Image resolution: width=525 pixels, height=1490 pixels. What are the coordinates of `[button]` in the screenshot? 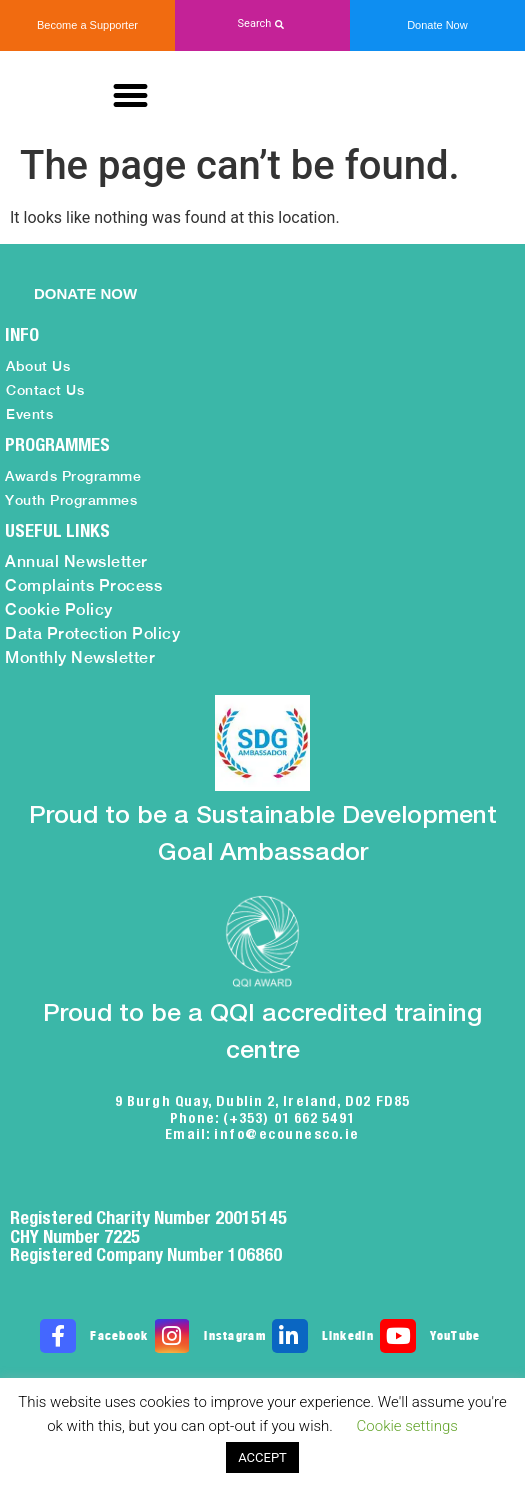 It's located at (262, 24).